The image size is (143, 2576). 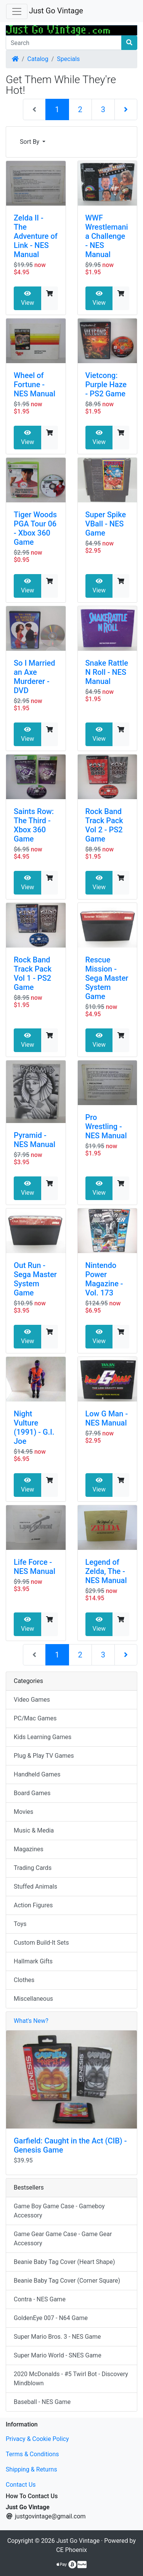 What do you see at coordinates (28, 1849) in the screenshot?
I see `Magazines` at bounding box center [28, 1849].